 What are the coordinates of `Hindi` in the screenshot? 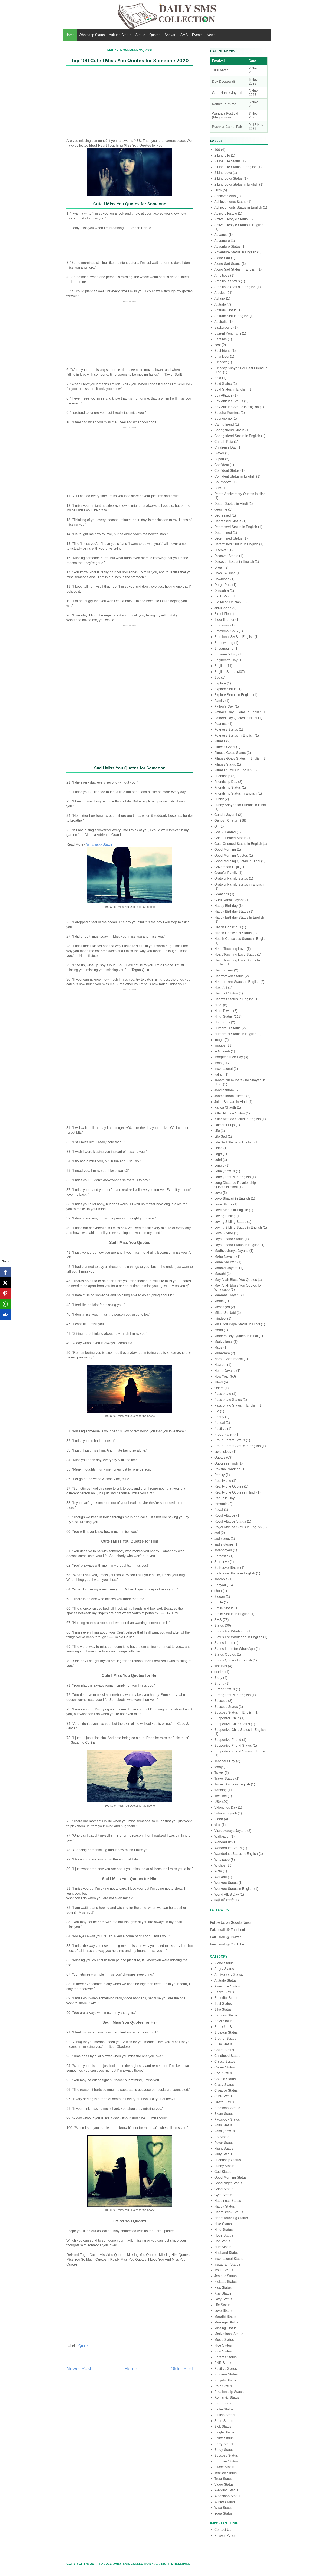 It's located at (218, 1005).